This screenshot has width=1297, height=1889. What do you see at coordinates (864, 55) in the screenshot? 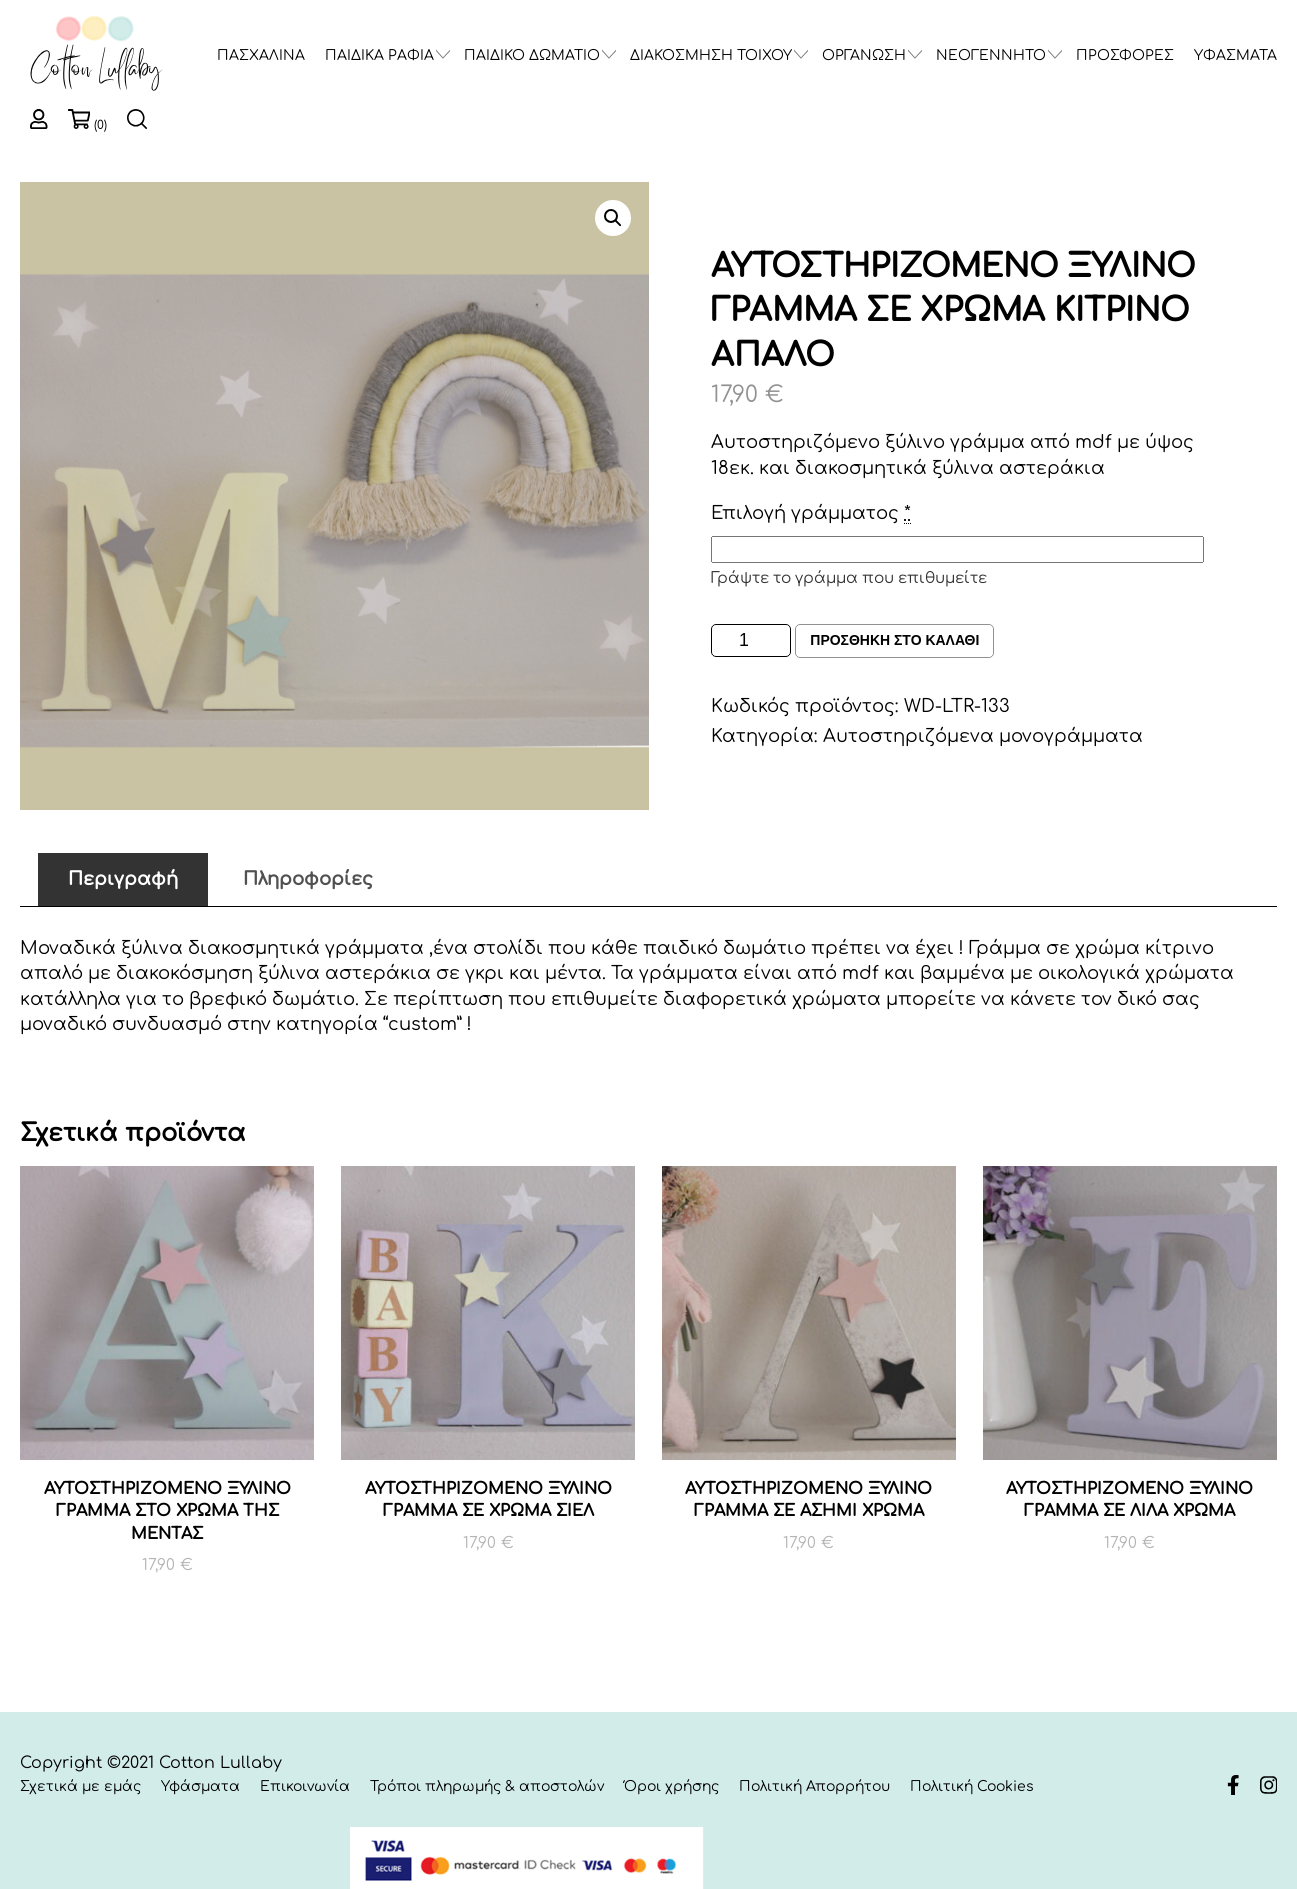
I see `ΟΡΓΑΝΩΣΗ` at bounding box center [864, 55].